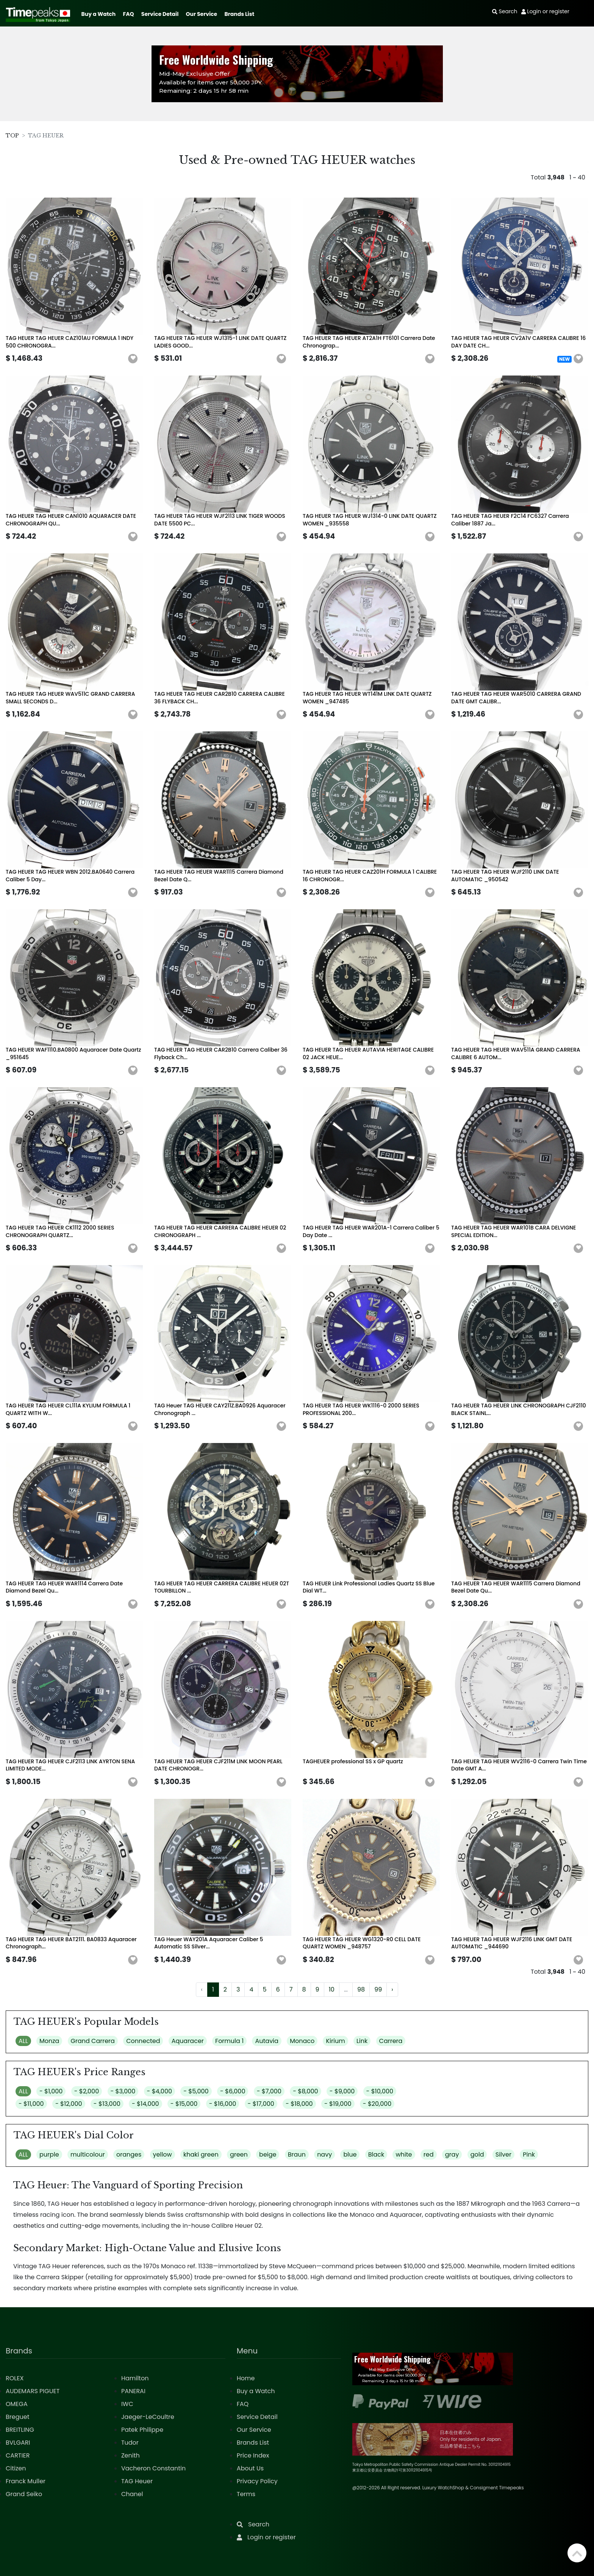 Image resolution: width=594 pixels, height=2576 pixels. What do you see at coordinates (378, 1989) in the screenshot?
I see `99` at bounding box center [378, 1989].